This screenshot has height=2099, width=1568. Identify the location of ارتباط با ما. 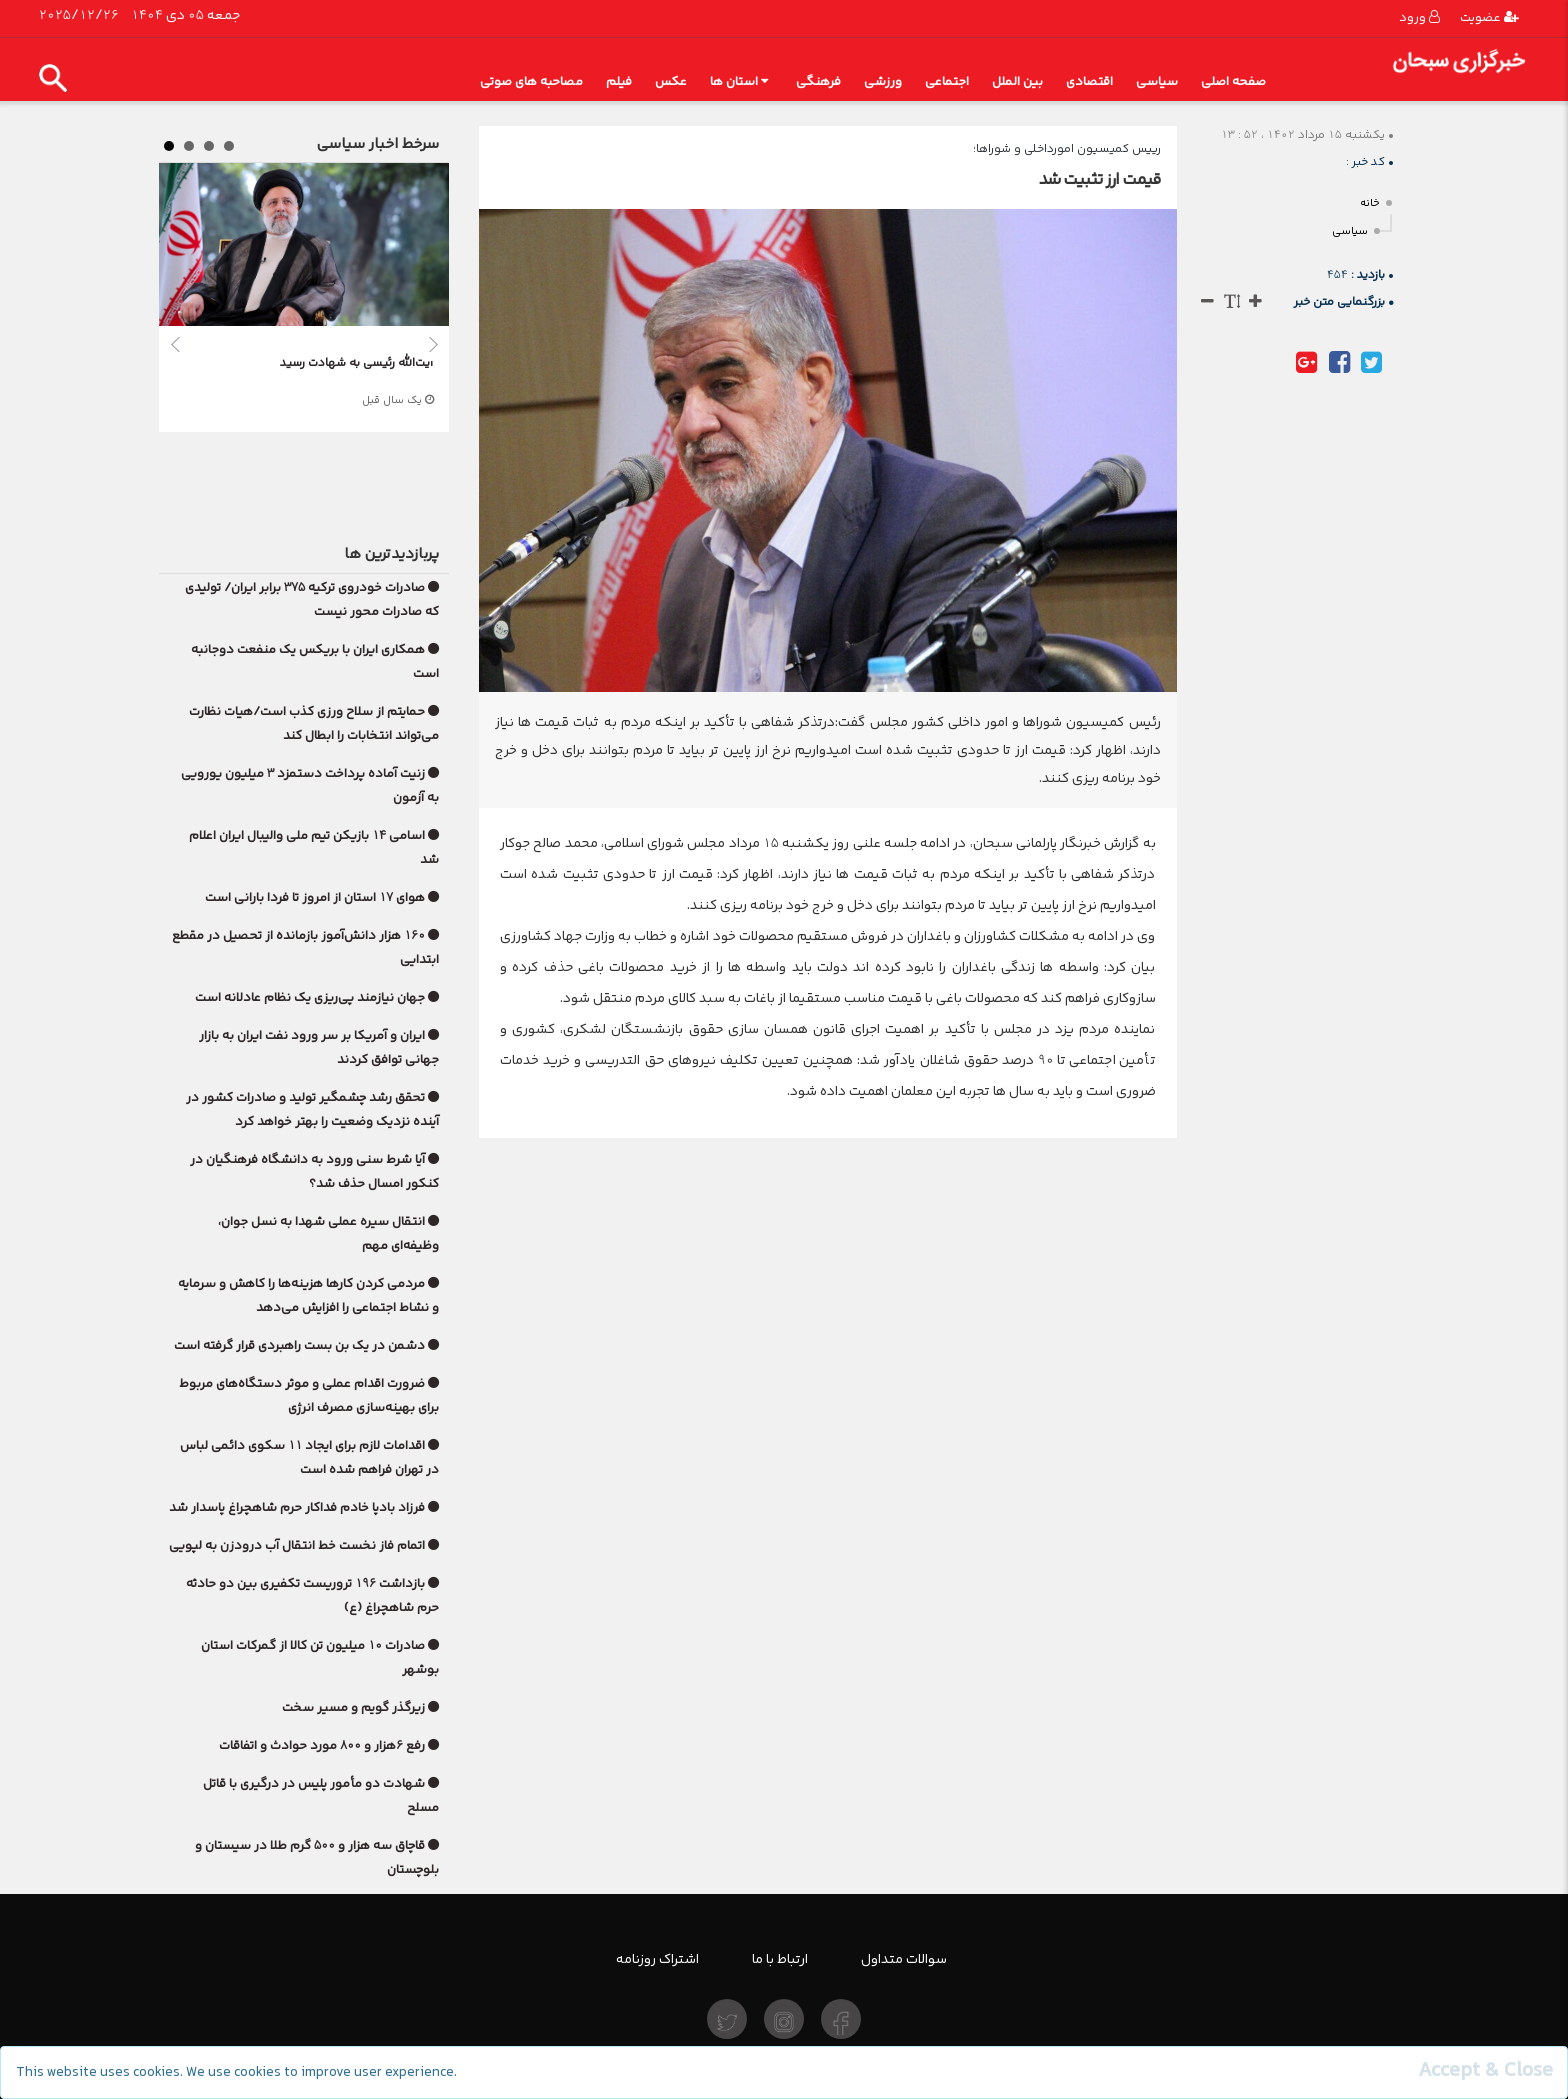
(780, 1959).